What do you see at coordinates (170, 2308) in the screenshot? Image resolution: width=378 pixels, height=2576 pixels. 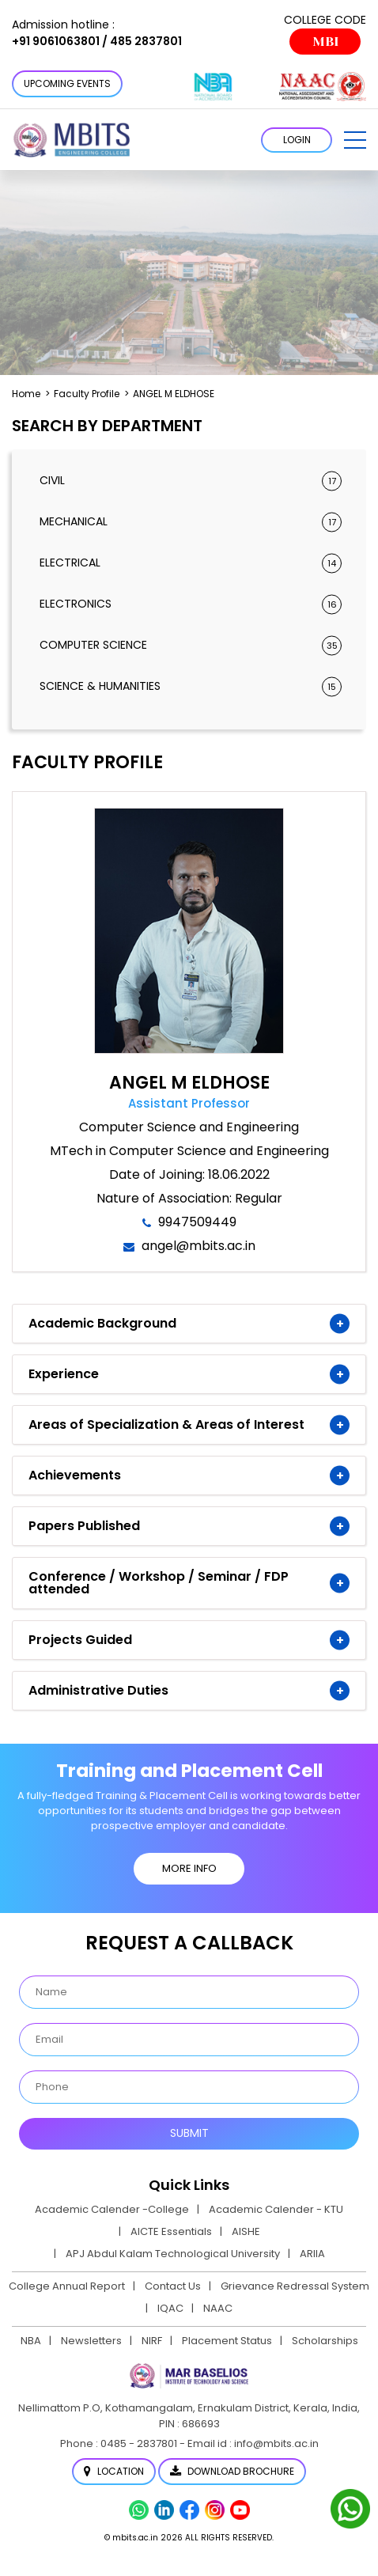 I see `IQAC` at bounding box center [170, 2308].